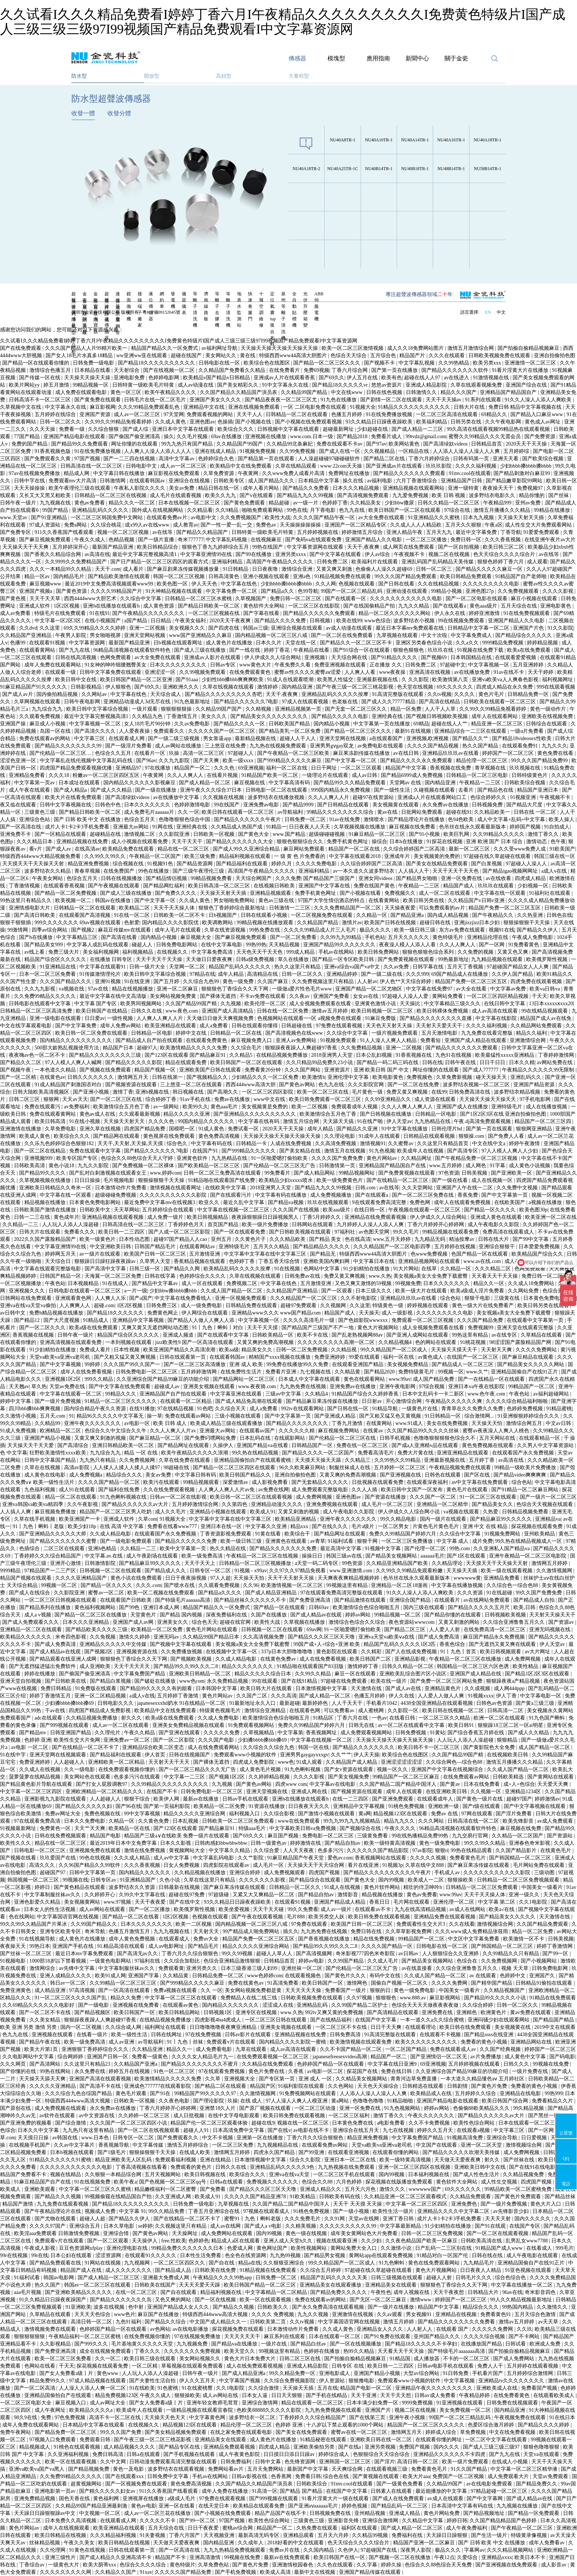 The width and height of the screenshot is (577, 2576). I want to click on 成人一区在线观看, so click(202, 1283).